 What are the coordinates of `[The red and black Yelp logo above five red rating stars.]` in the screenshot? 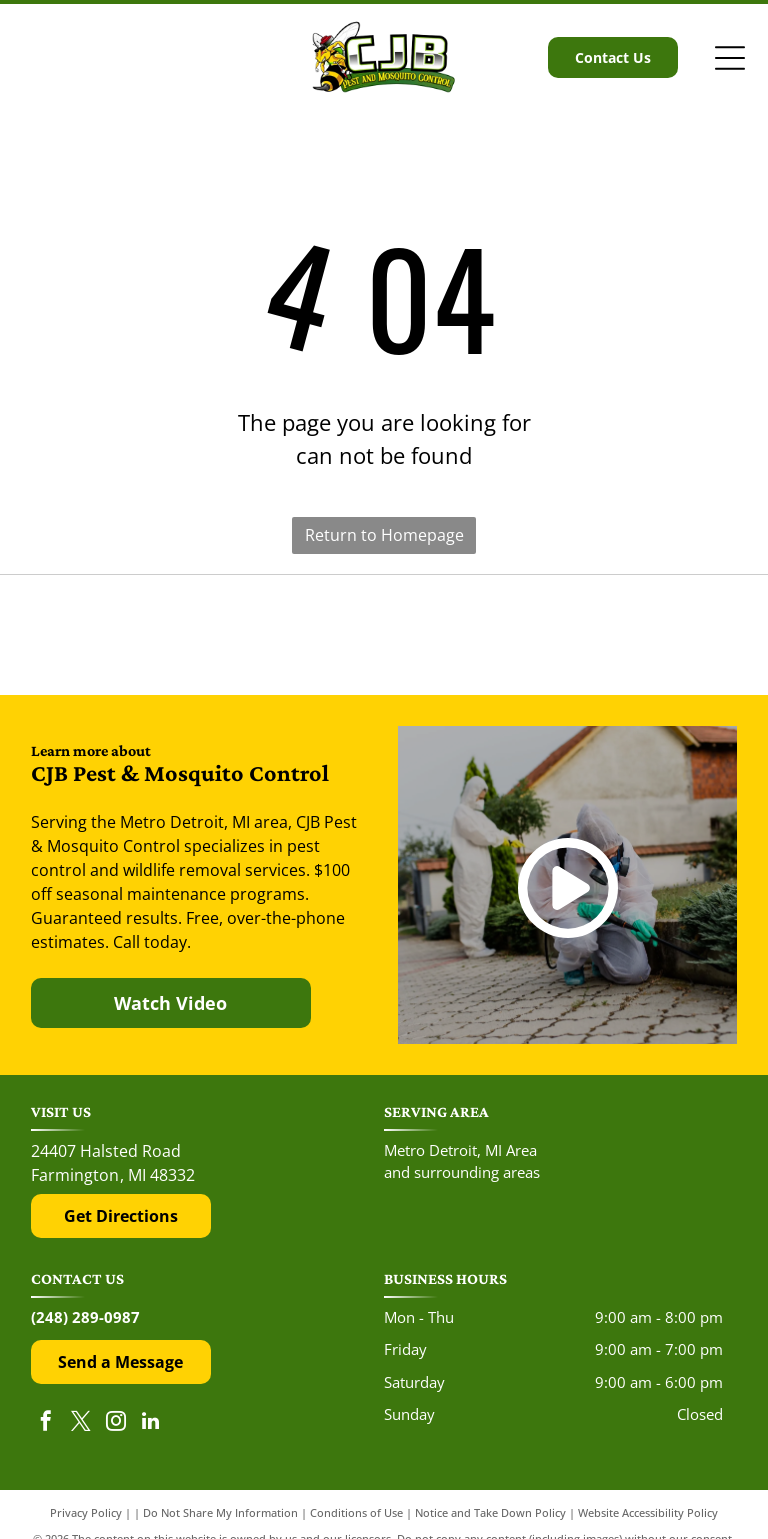 It's located at (138, 635).